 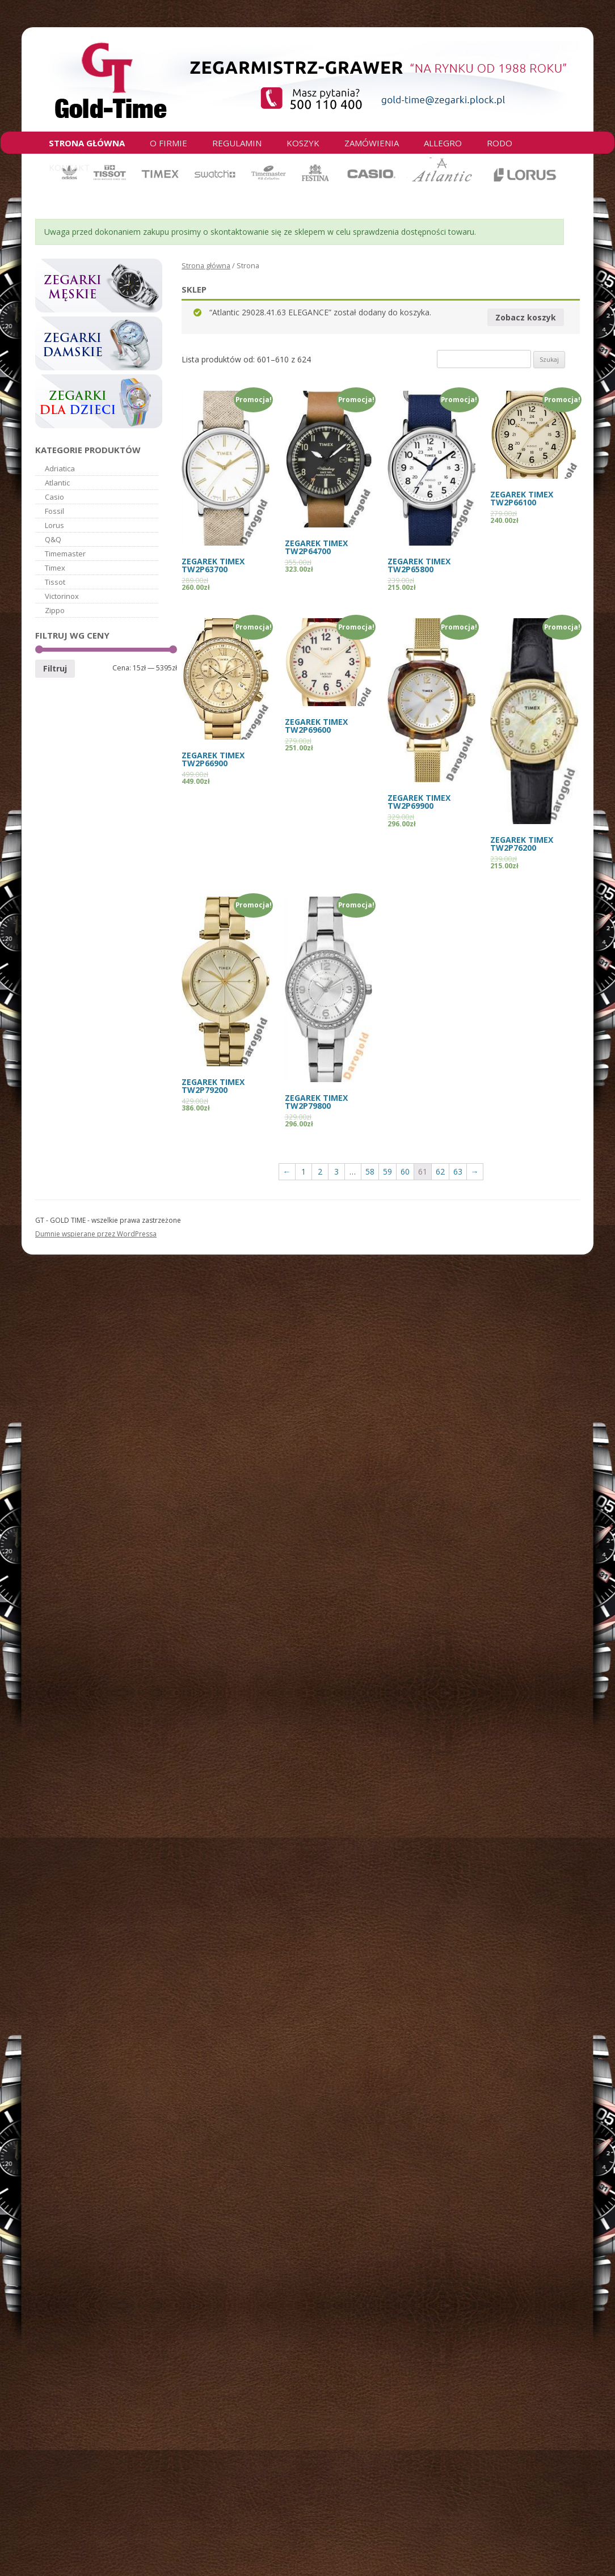 What do you see at coordinates (54, 511) in the screenshot?
I see `Fossil` at bounding box center [54, 511].